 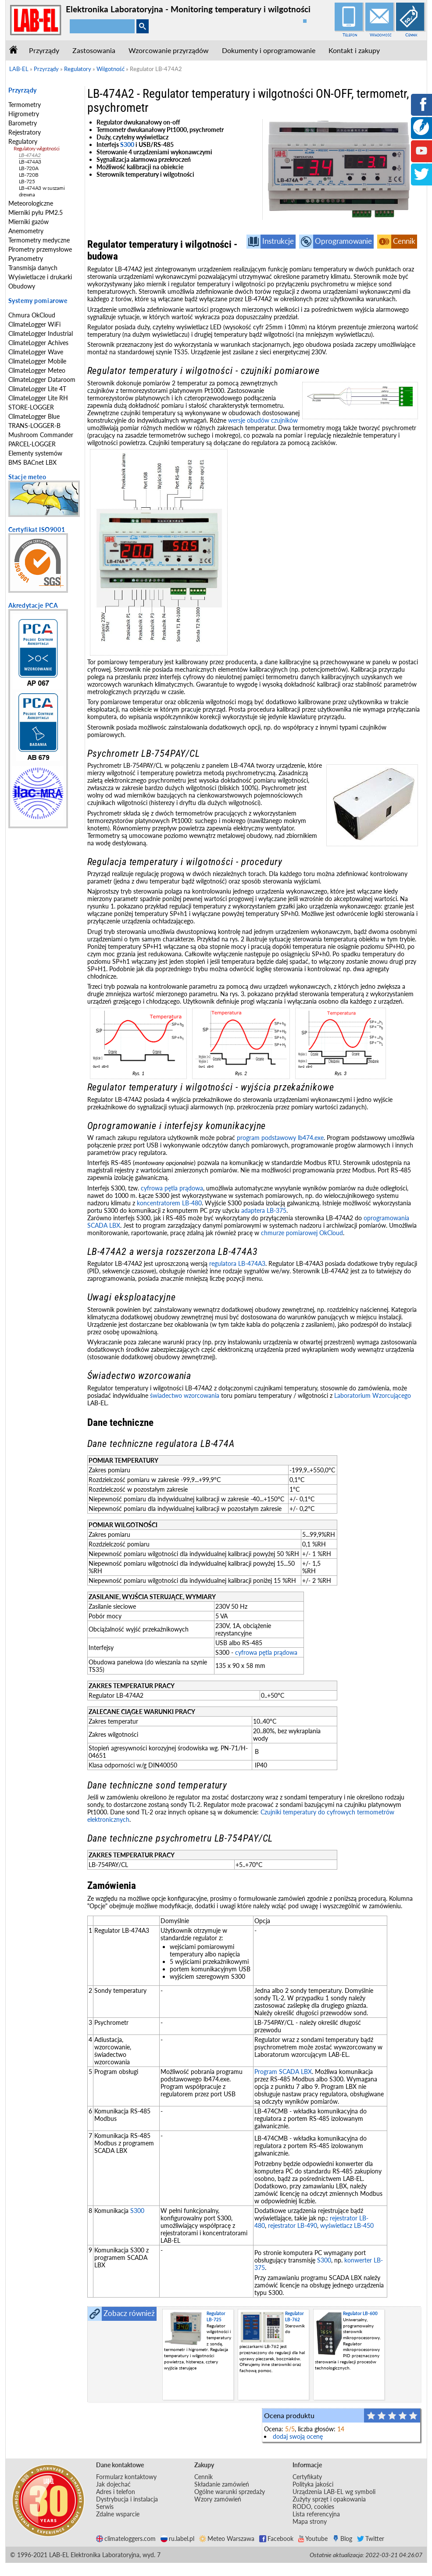 I want to click on LB-474A3, so click(x=30, y=161).